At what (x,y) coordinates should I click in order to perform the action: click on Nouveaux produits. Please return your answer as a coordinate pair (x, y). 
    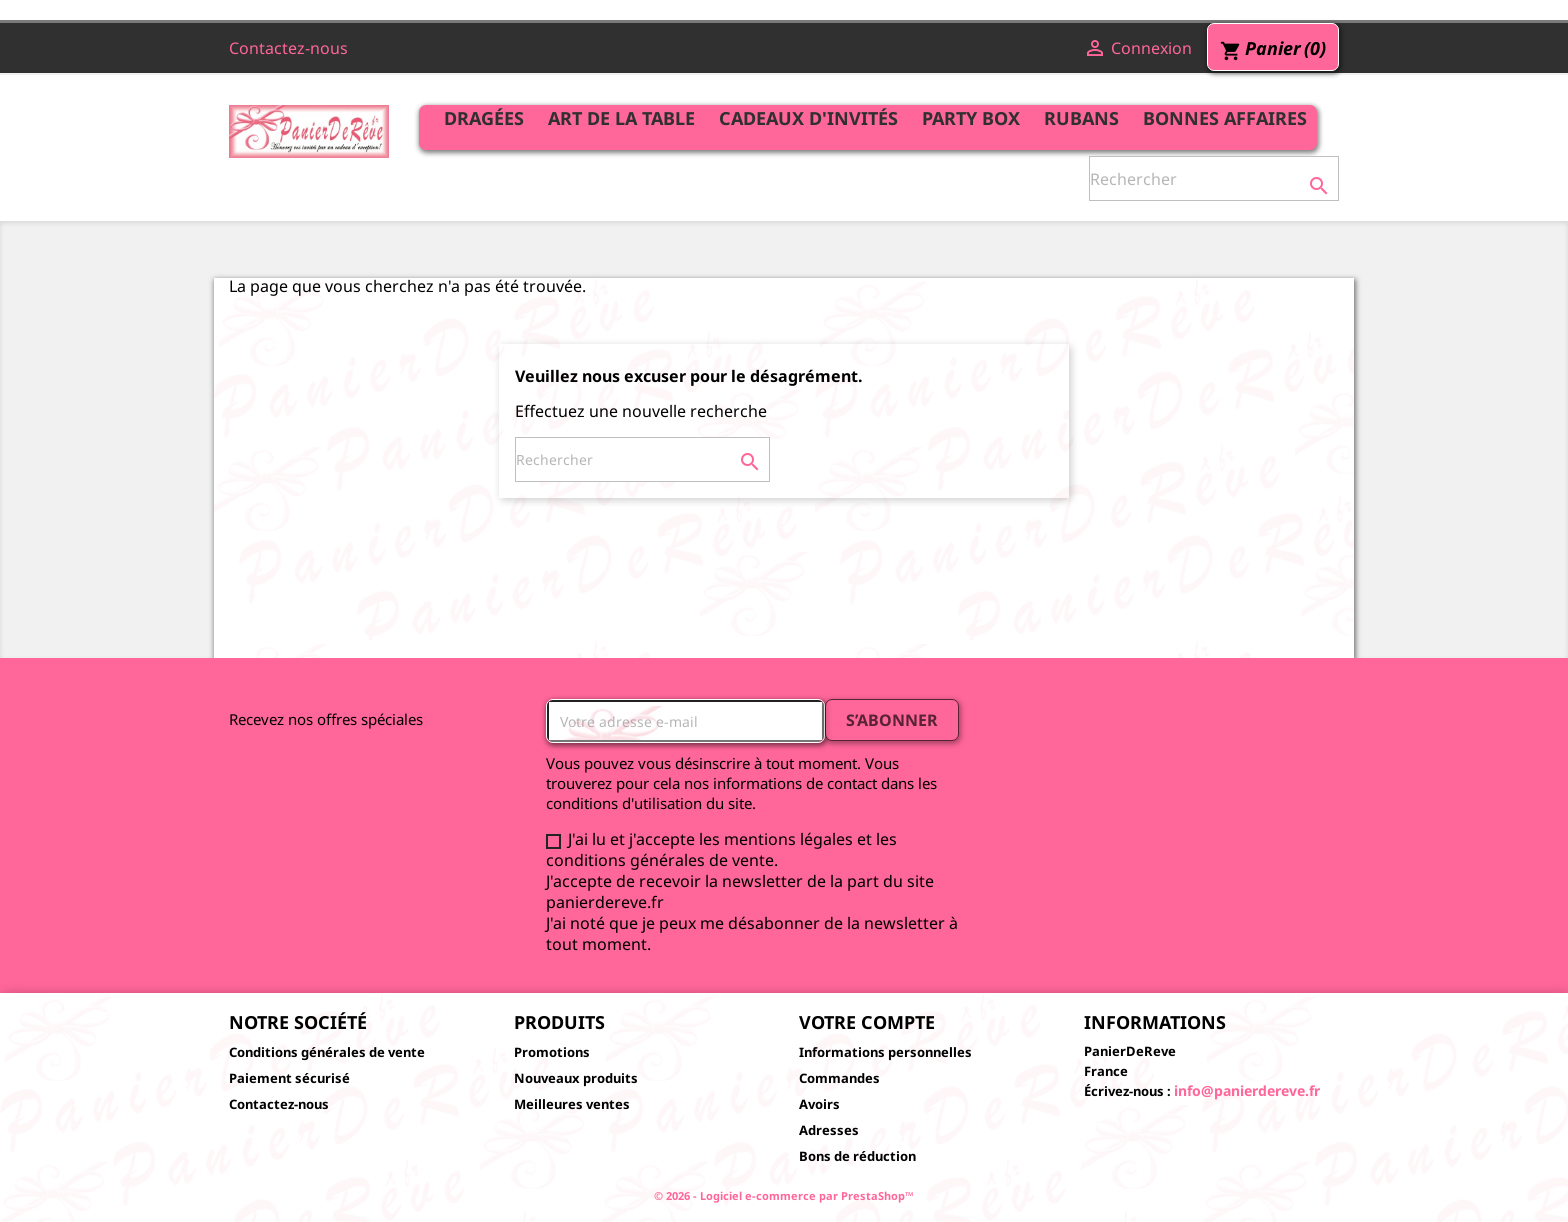
    Looking at the image, I should click on (576, 1078).